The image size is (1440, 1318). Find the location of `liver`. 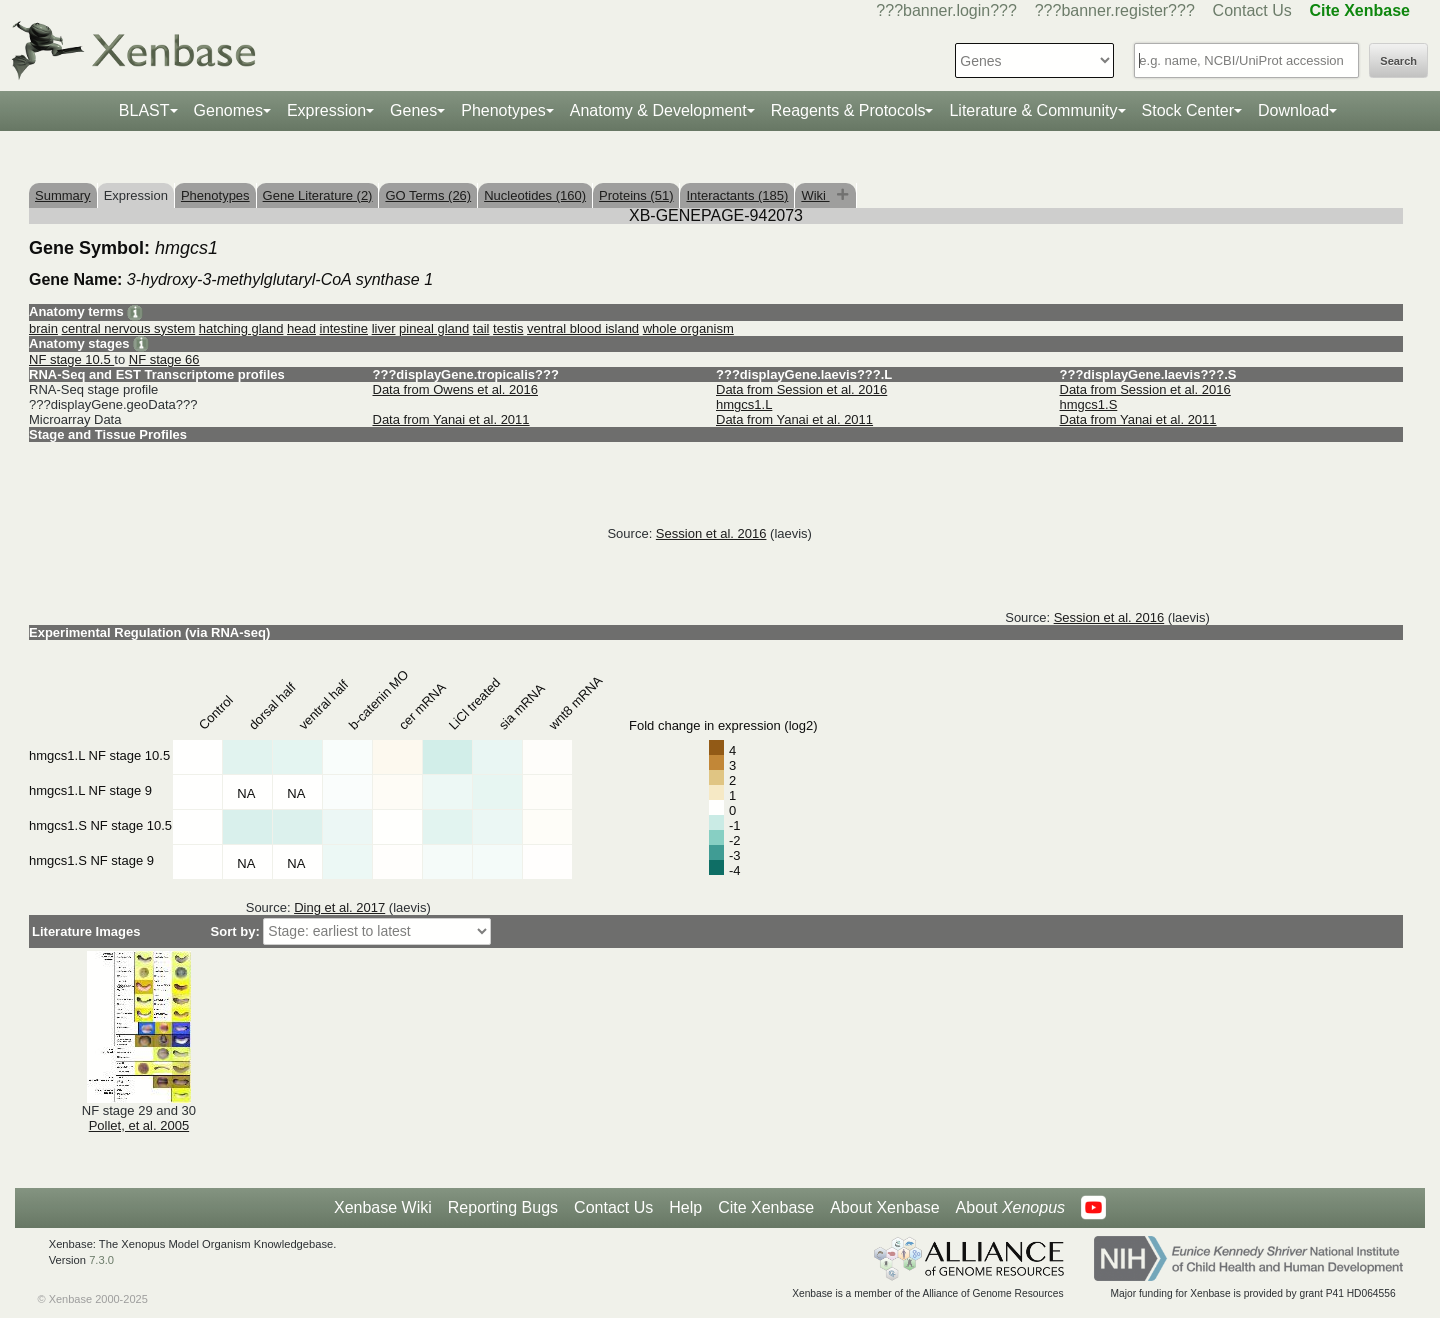

liver is located at coordinates (384, 328).